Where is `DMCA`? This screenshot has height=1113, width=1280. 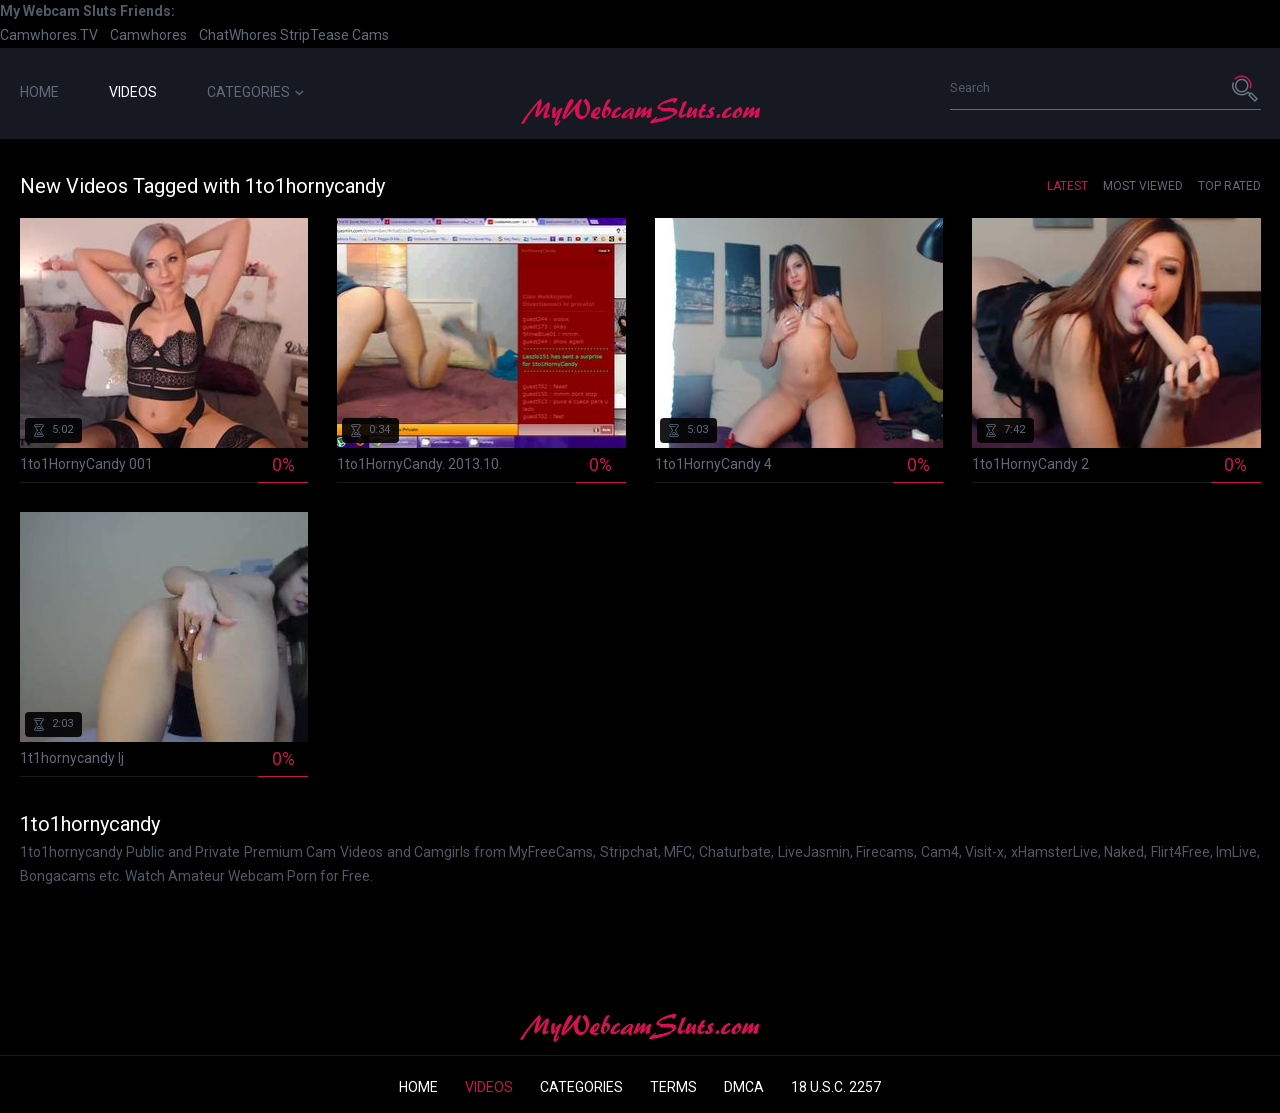 DMCA is located at coordinates (744, 1087).